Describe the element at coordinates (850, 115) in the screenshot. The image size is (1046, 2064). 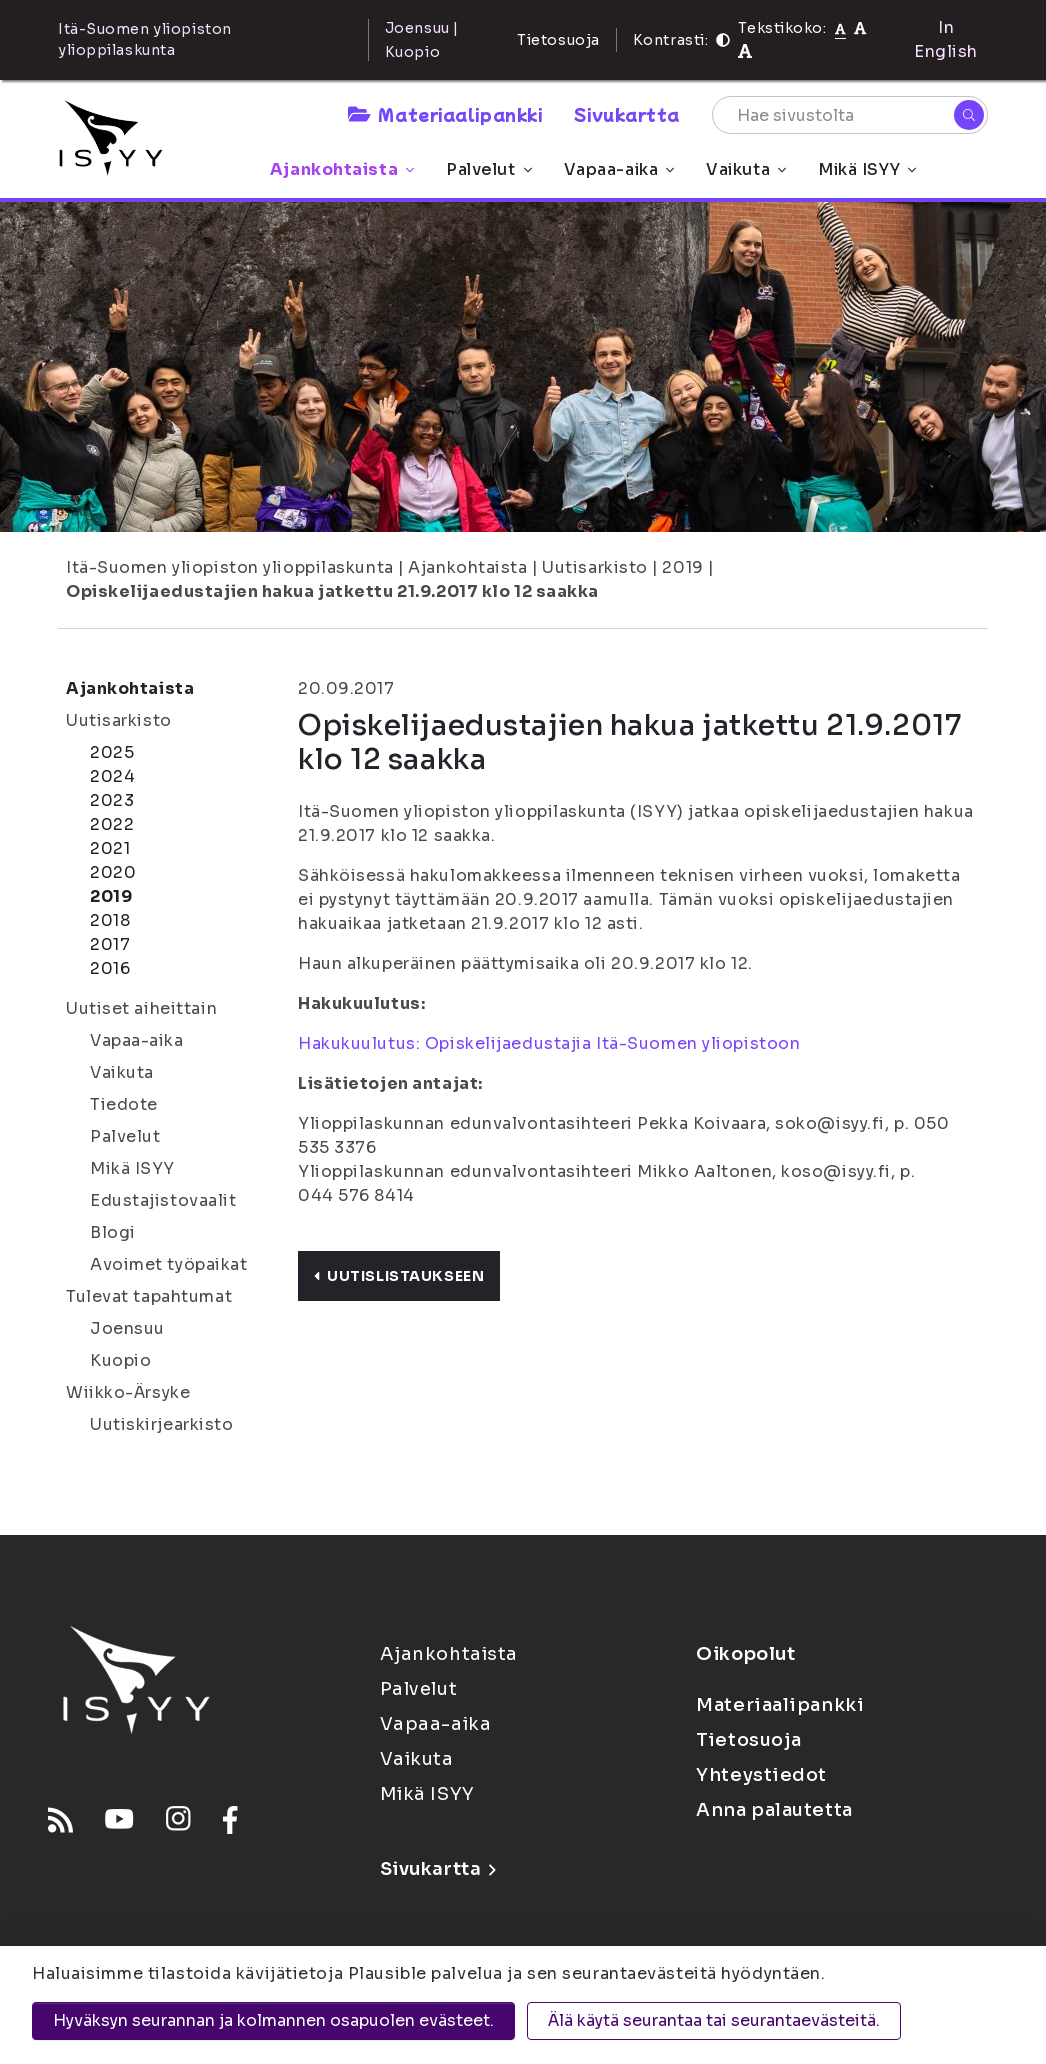
I see `[Hae sivustolta]` at that location.